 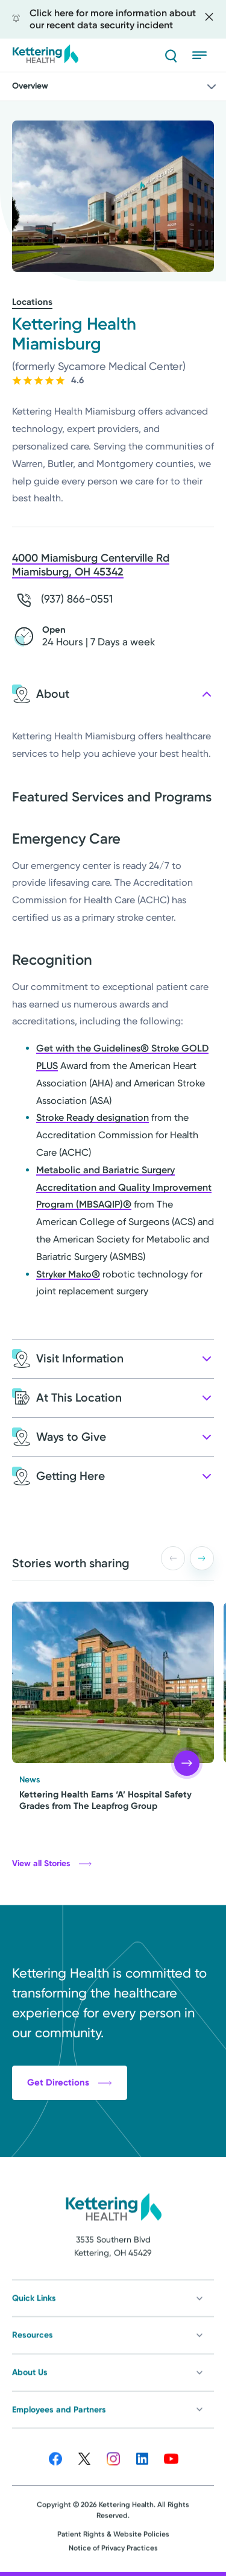 What do you see at coordinates (92, 1117) in the screenshot?
I see `Stroke Ready designation` at bounding box center [92, 1117].